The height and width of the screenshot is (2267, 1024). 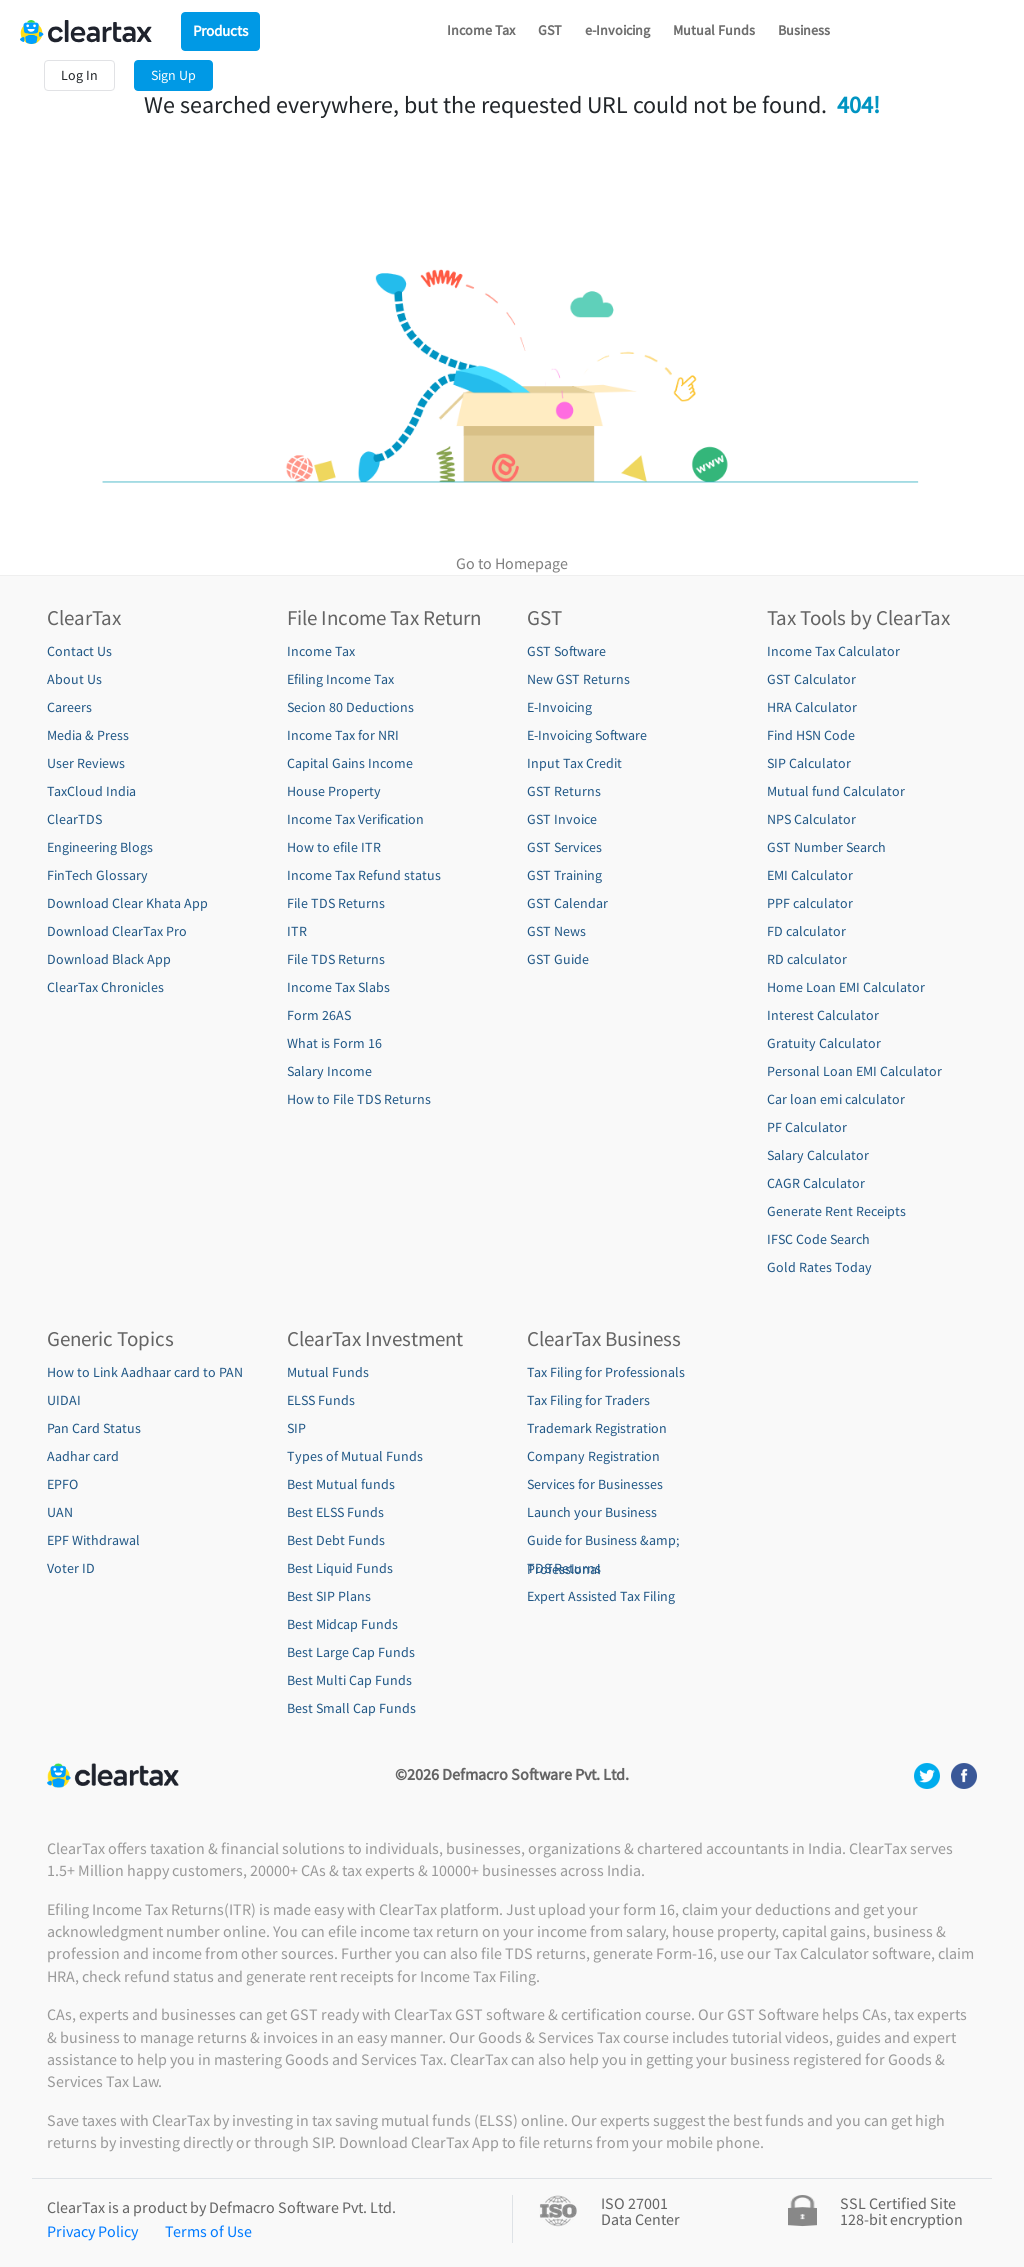 What do you see at coordinates (558, 959) in the screenshot?
I see `GST Guide` at bounding box center [558, 959].